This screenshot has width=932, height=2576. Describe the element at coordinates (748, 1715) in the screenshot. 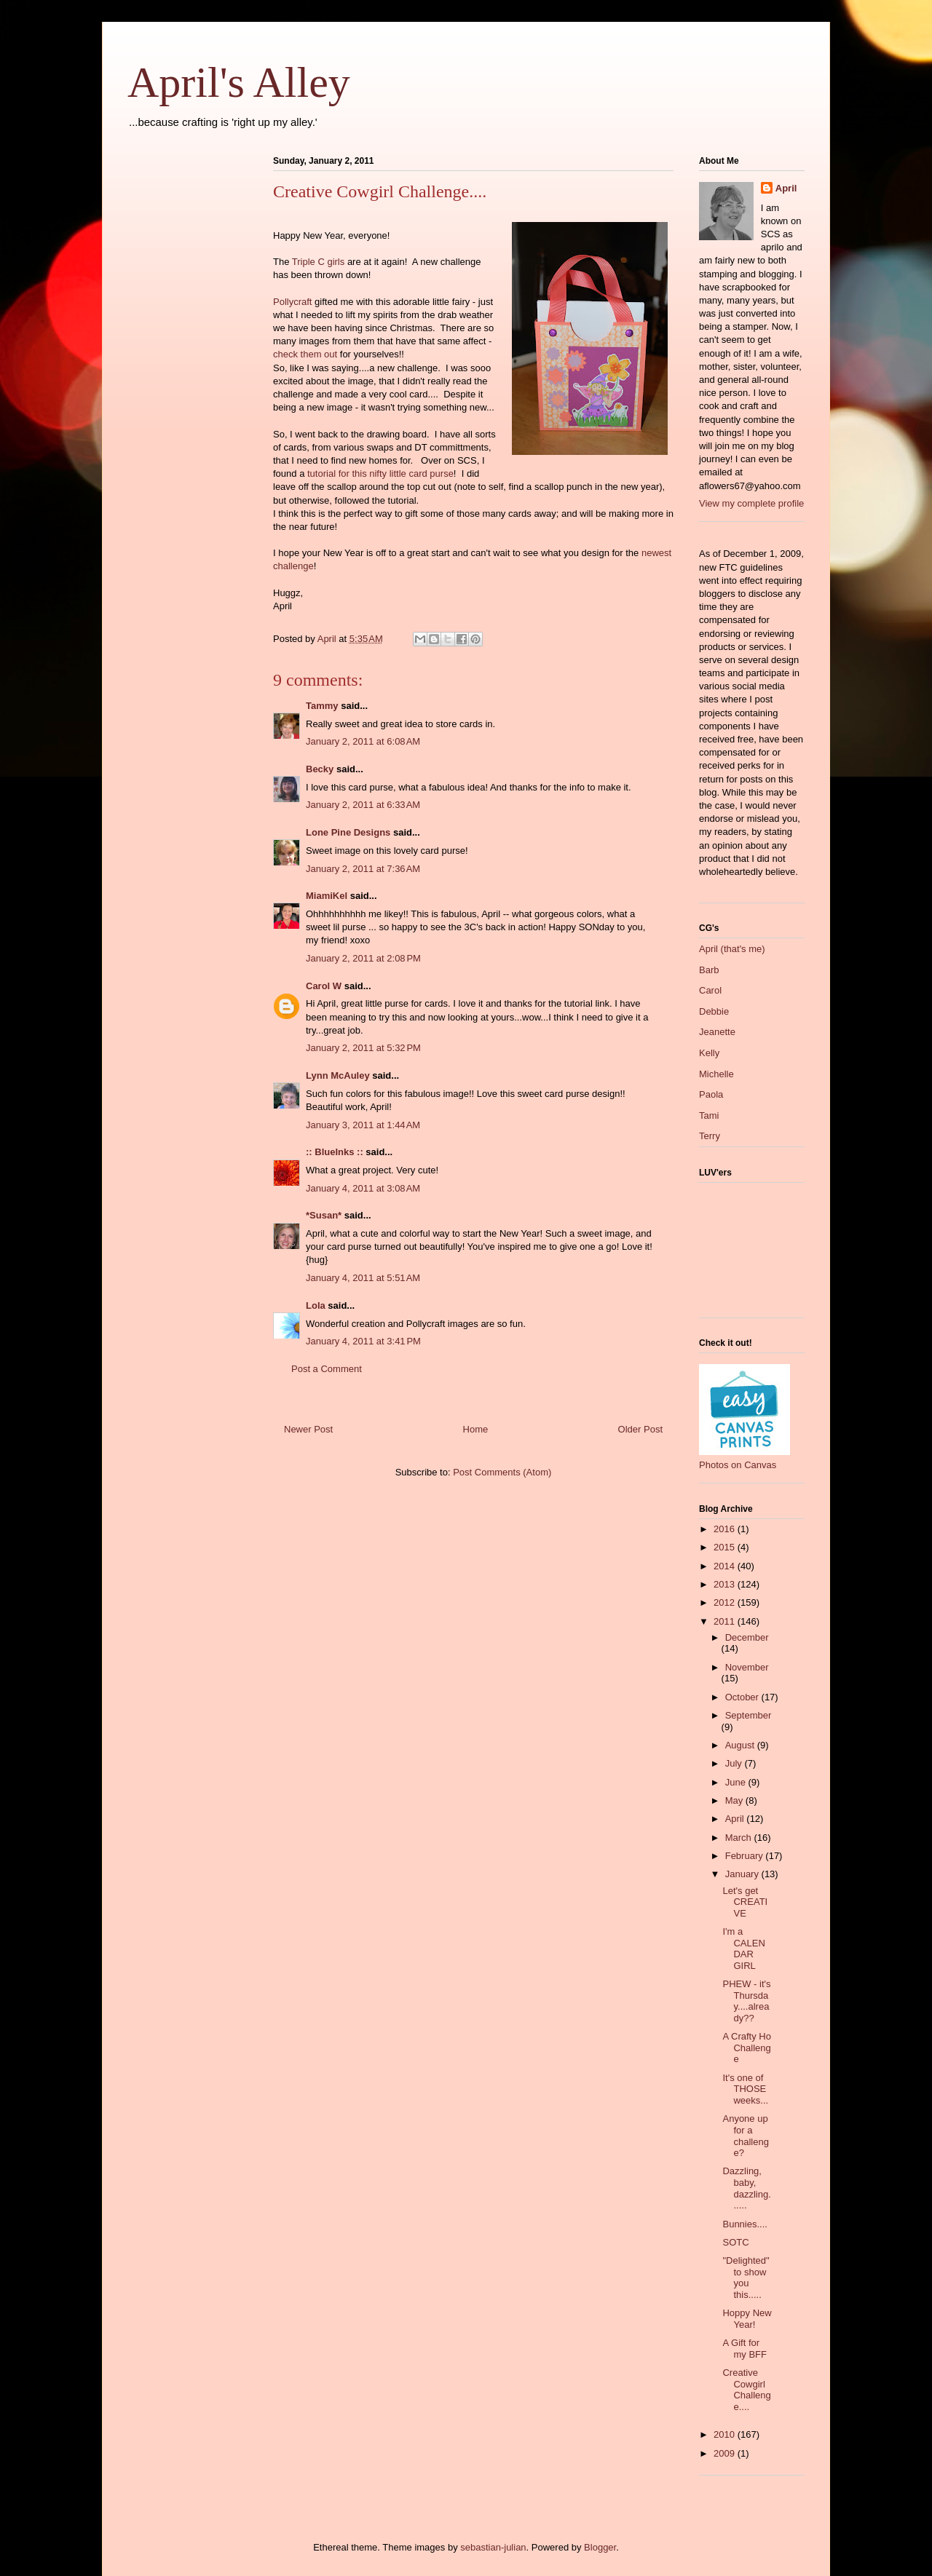

I see `September` at that location.